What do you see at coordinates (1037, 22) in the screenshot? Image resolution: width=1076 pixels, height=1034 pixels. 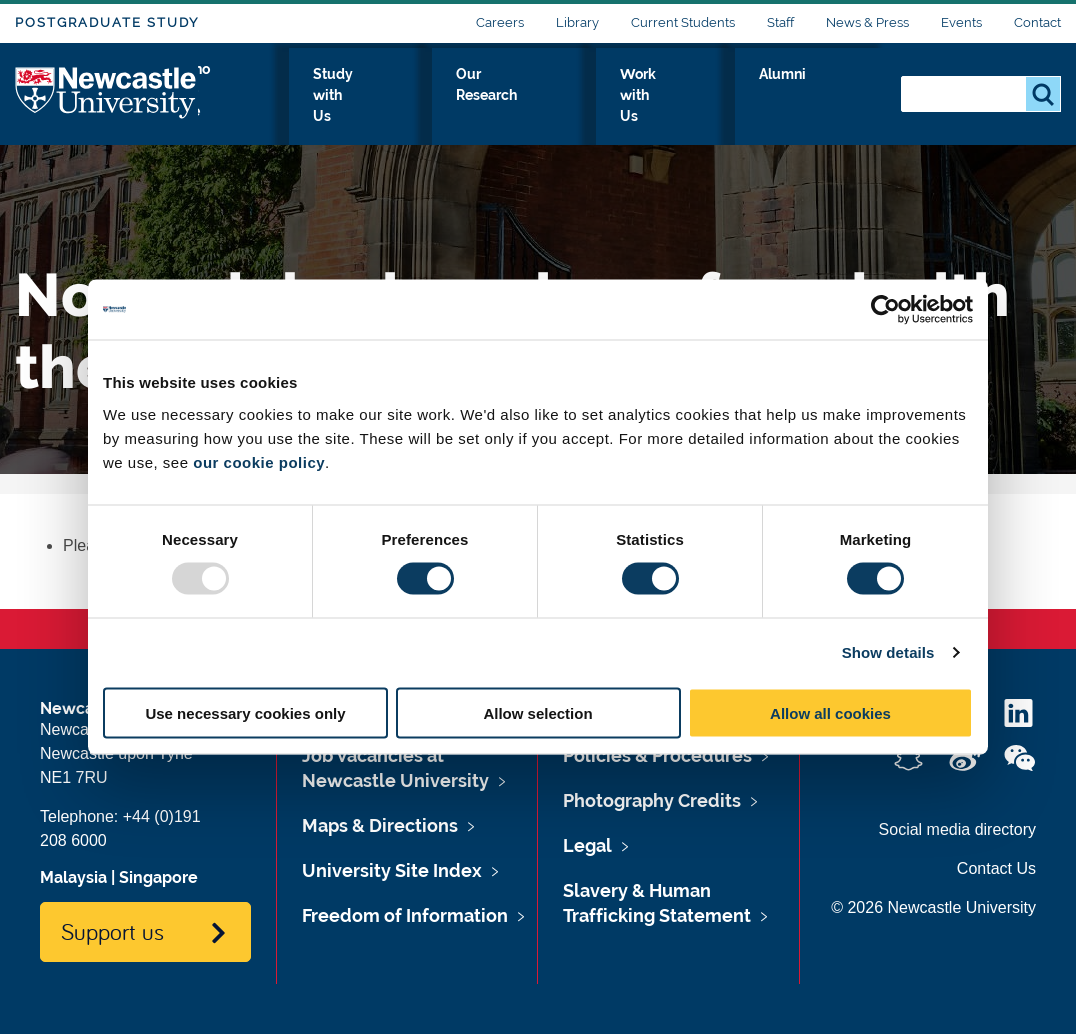 I see `Contact` at bounding box center [1037, 22].